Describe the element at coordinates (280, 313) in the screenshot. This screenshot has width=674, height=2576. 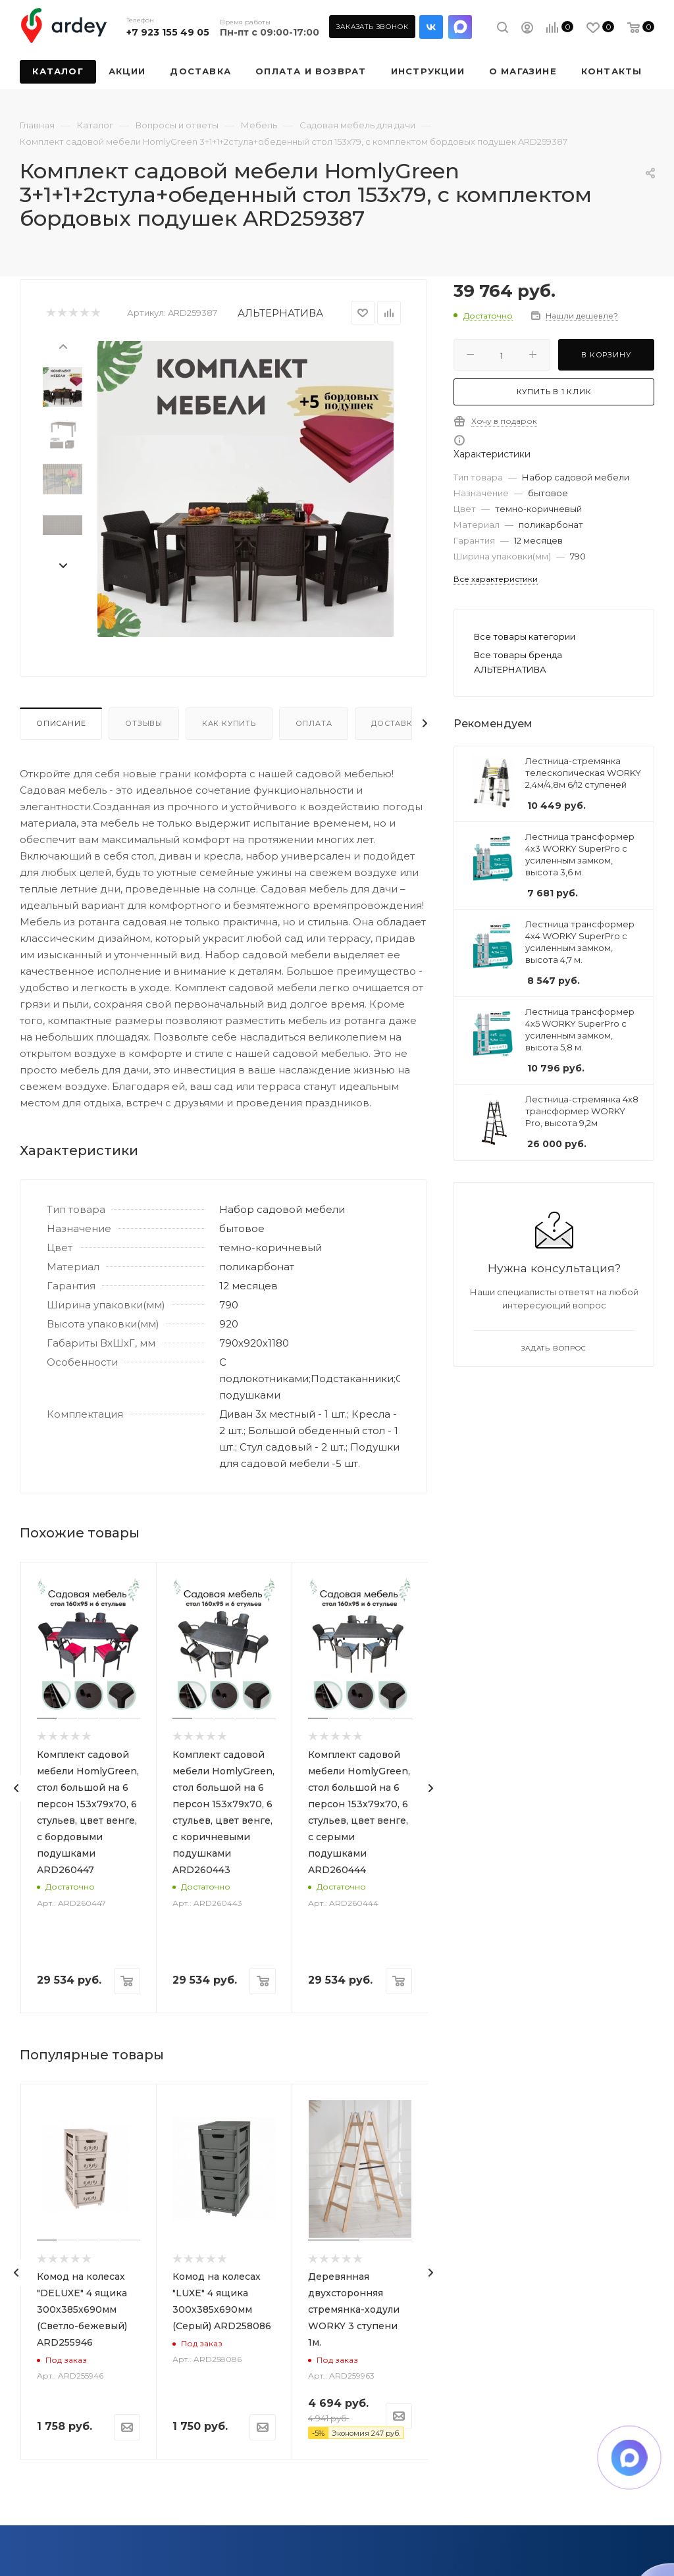
I see `АЛЬТЕРНАТИВА` at that location.